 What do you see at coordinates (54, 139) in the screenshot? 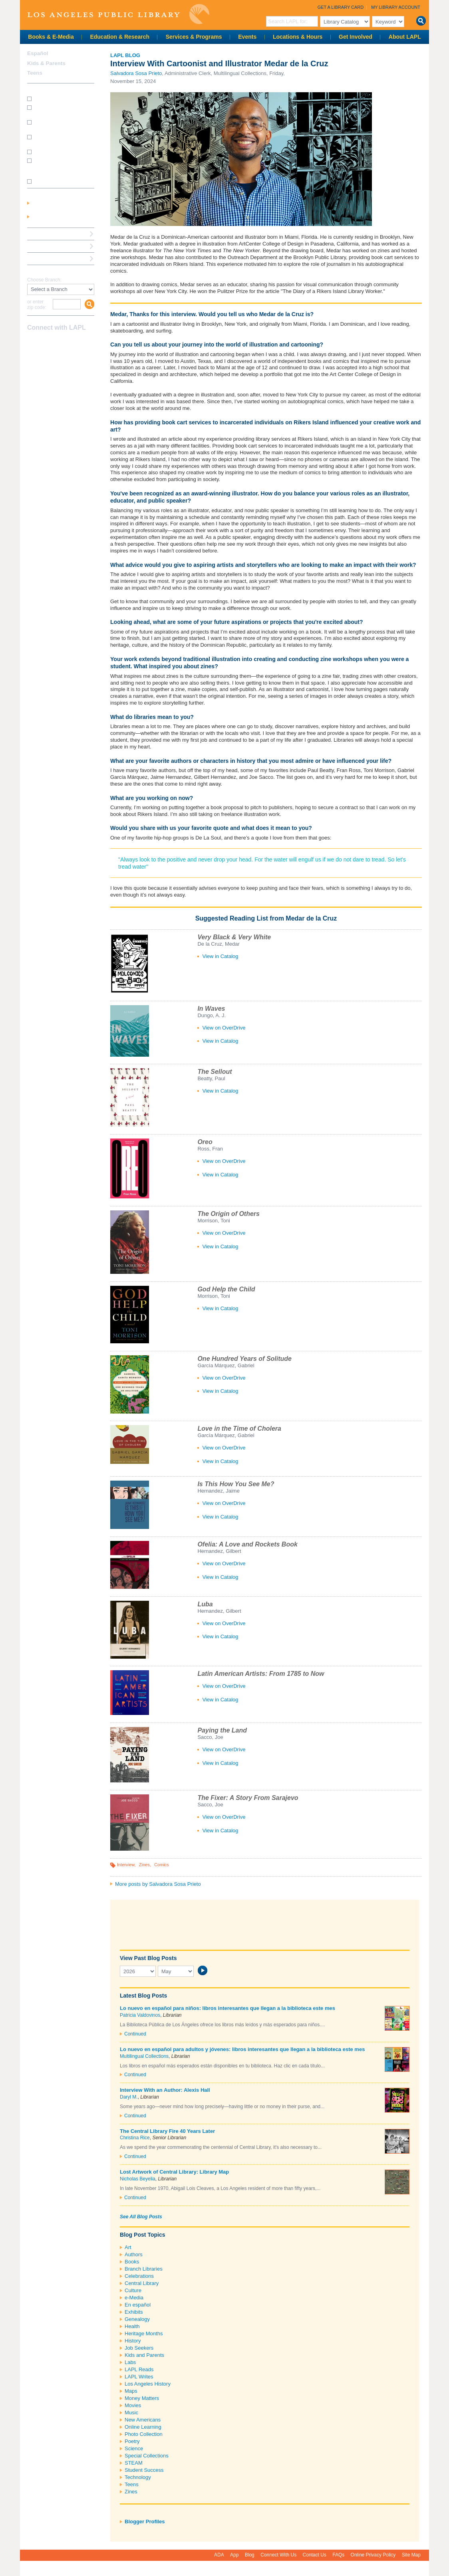
I see `How do I reserve a computer?` at bounding box center [54, 139].